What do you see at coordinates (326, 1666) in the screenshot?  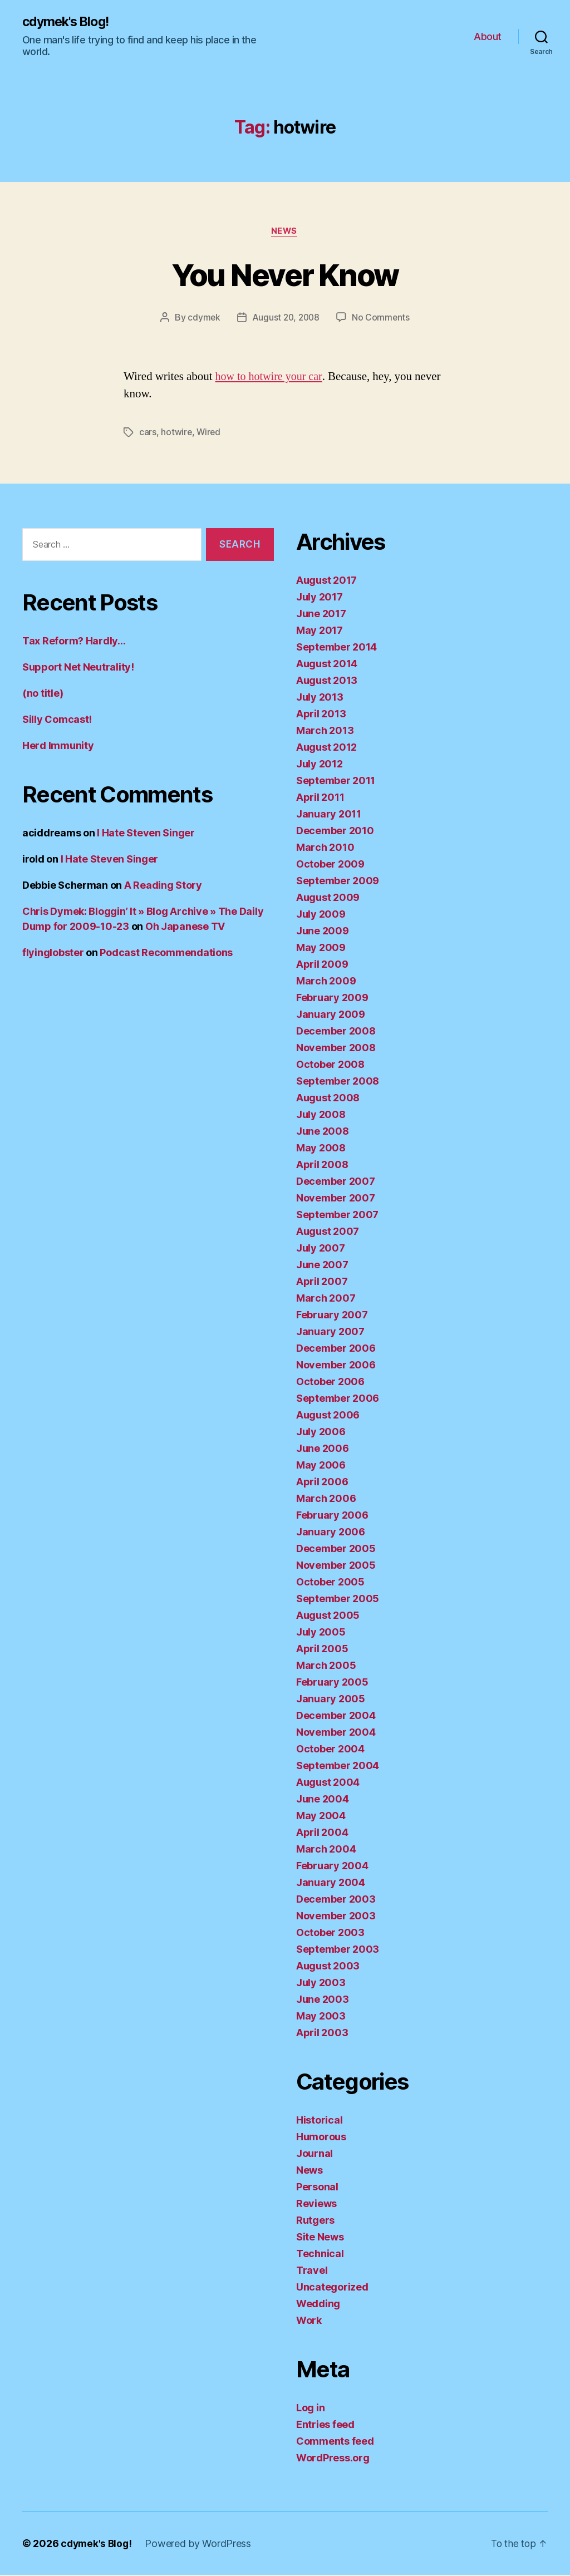 I see `March 2005` at bounding box center [326, 1666].